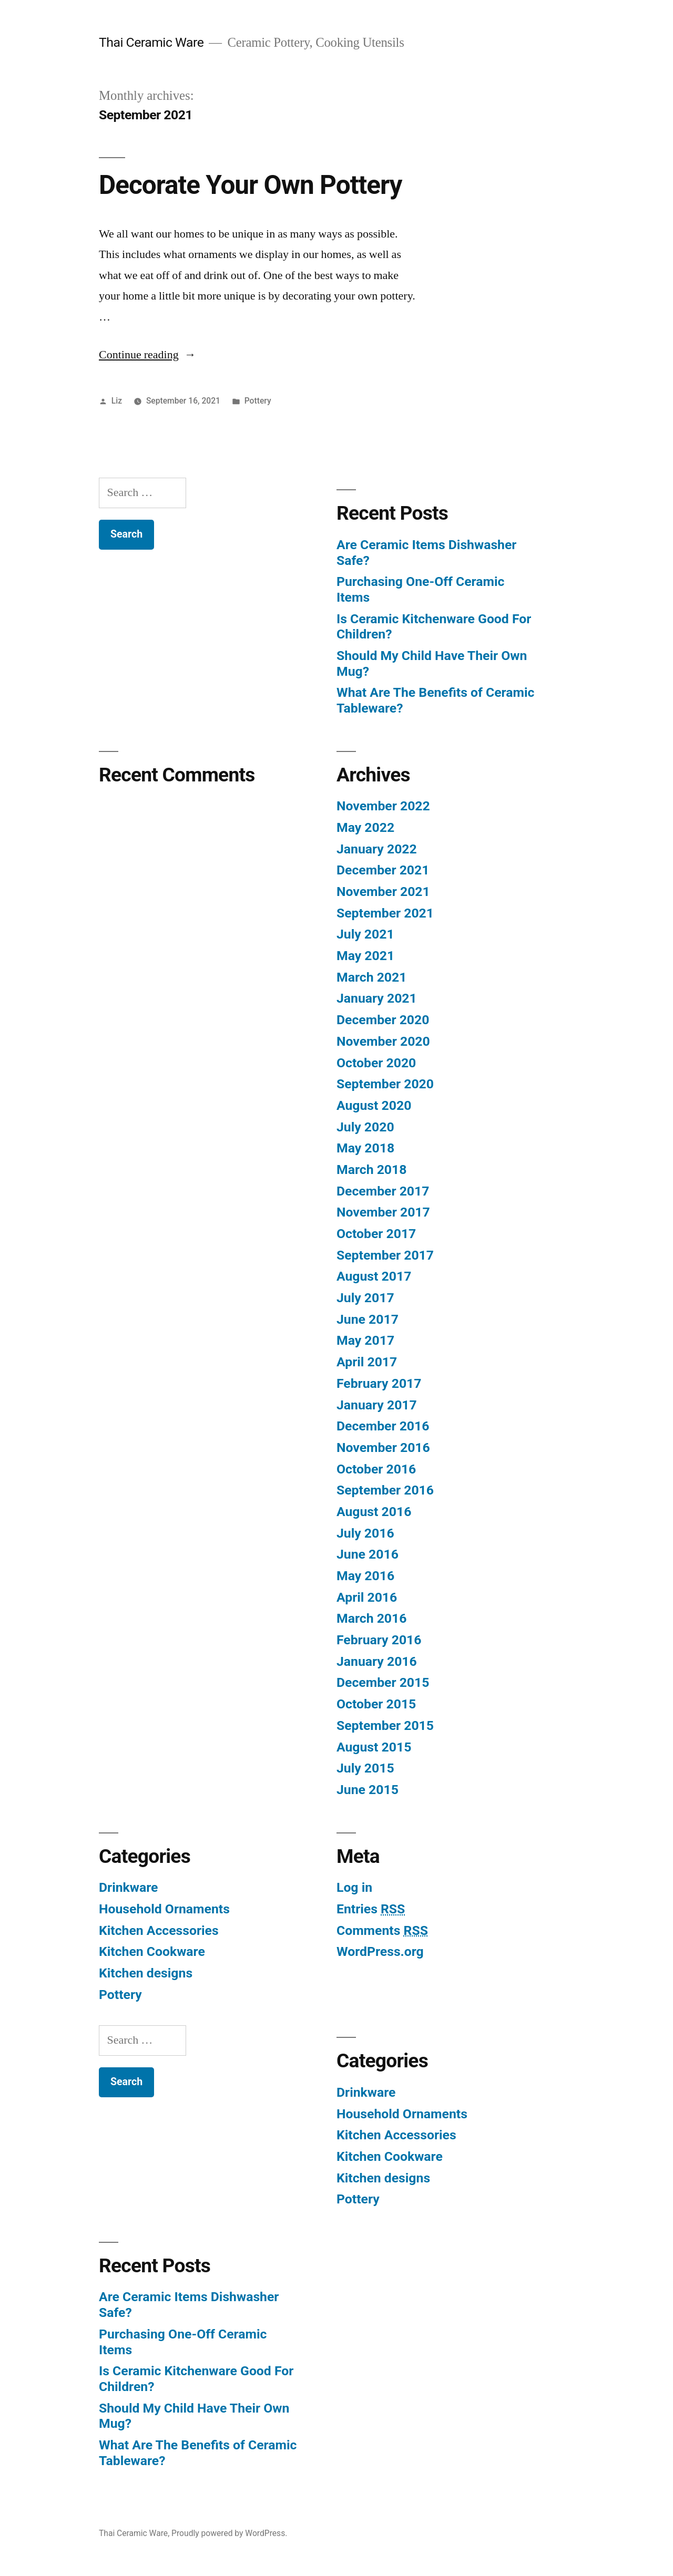 This screenshot has height=2576, width=673. Describe the element at coordinates (116, 401) in the screenshot. I see `Liz` at that location.